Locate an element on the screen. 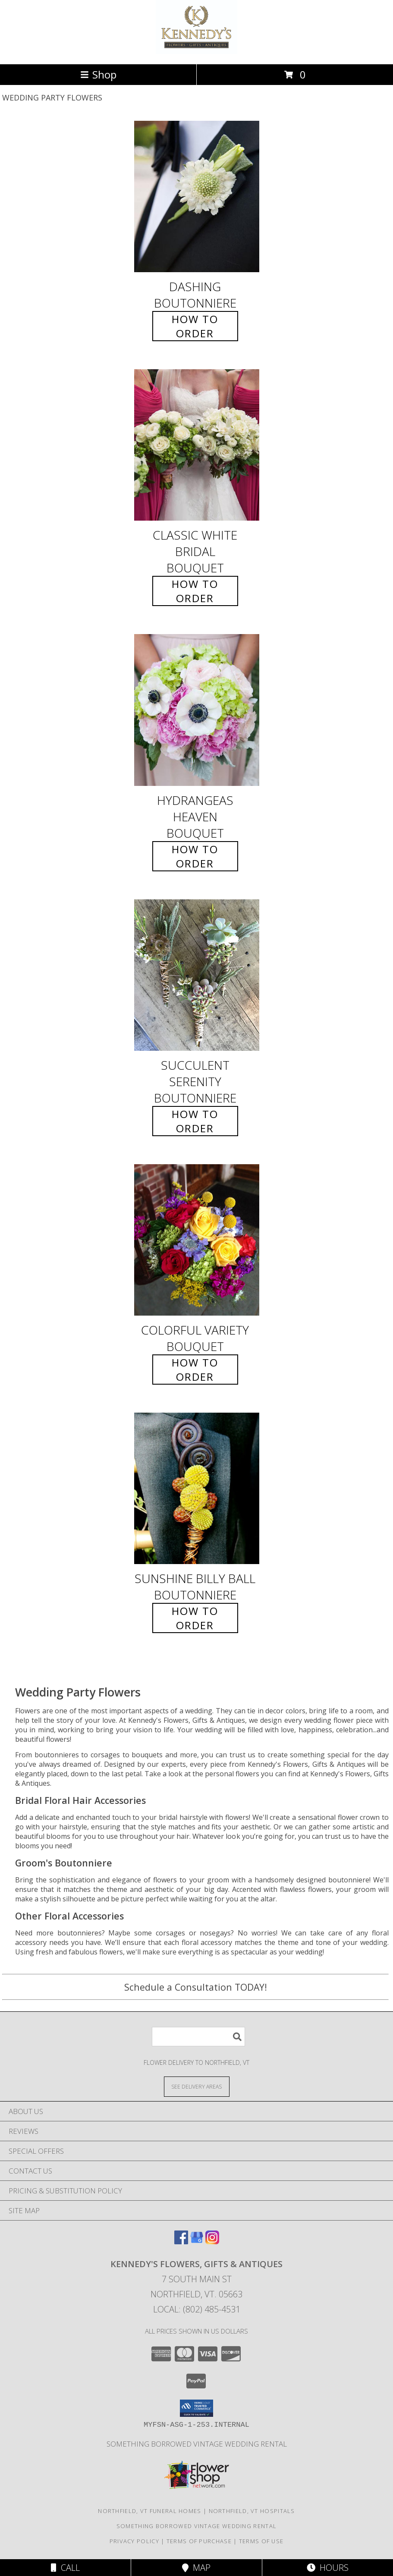 The image size is (393, 2576). [View Colorful Variety Bouquet Info] is located at coordinates (196, 1240).